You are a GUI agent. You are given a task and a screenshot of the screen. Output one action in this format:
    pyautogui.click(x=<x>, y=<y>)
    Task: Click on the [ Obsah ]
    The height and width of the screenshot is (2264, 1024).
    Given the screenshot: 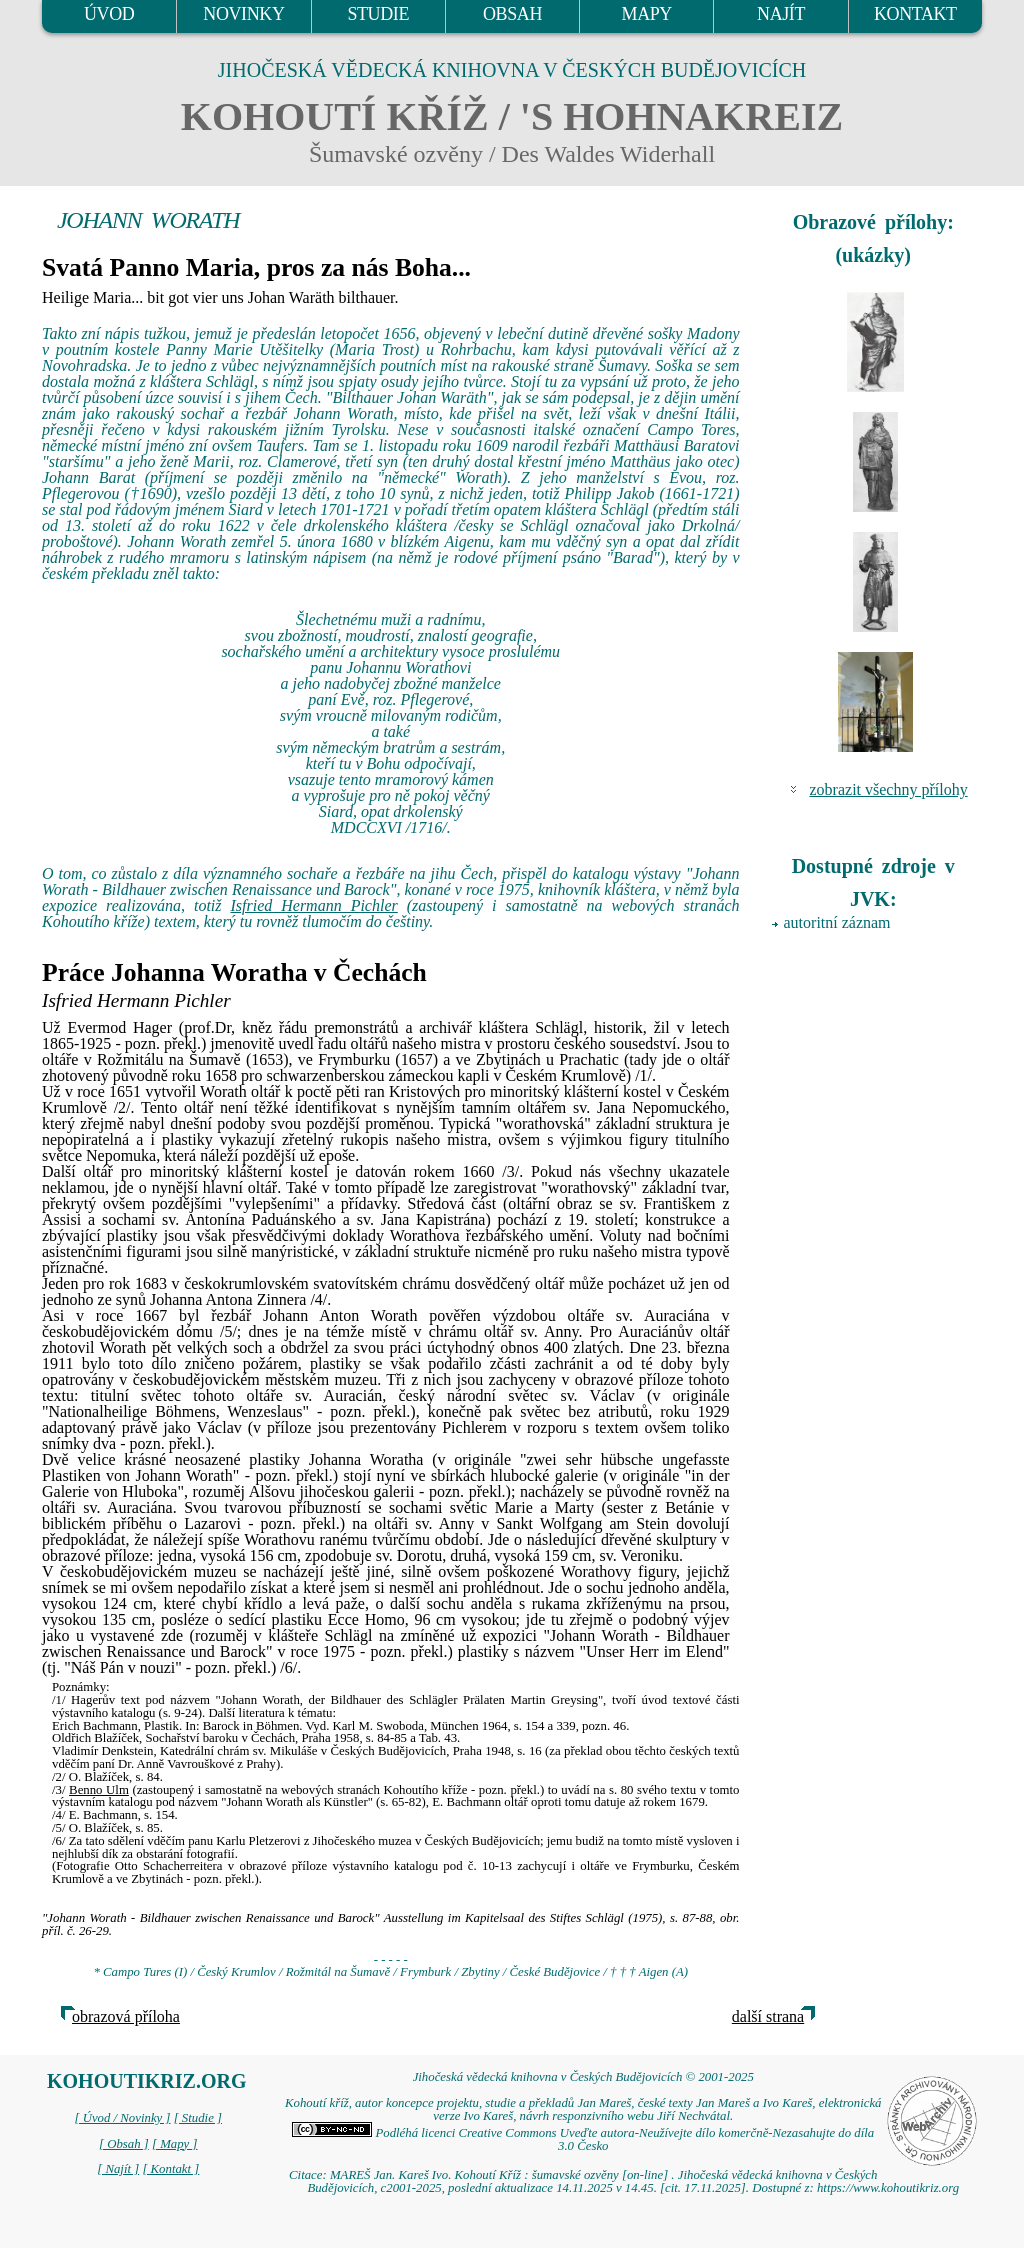 What is the action you would take?
    pyautogui.click(x=124, y=2144)
    